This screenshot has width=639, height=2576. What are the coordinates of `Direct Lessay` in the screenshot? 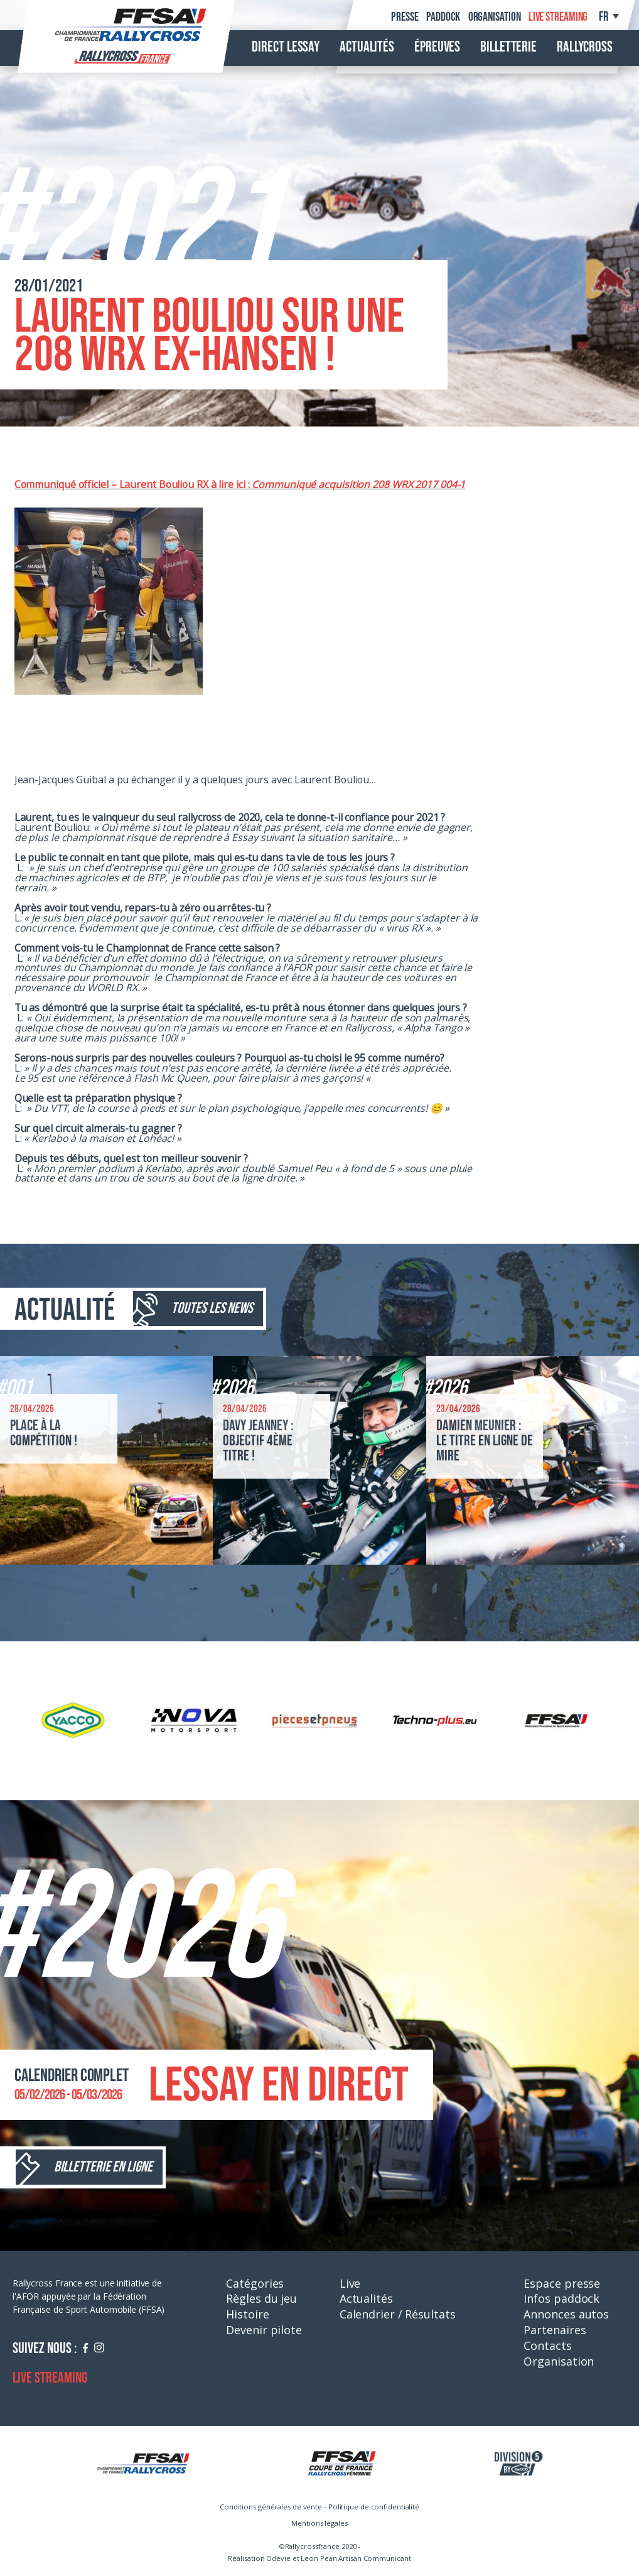 It's located at (286, 47).